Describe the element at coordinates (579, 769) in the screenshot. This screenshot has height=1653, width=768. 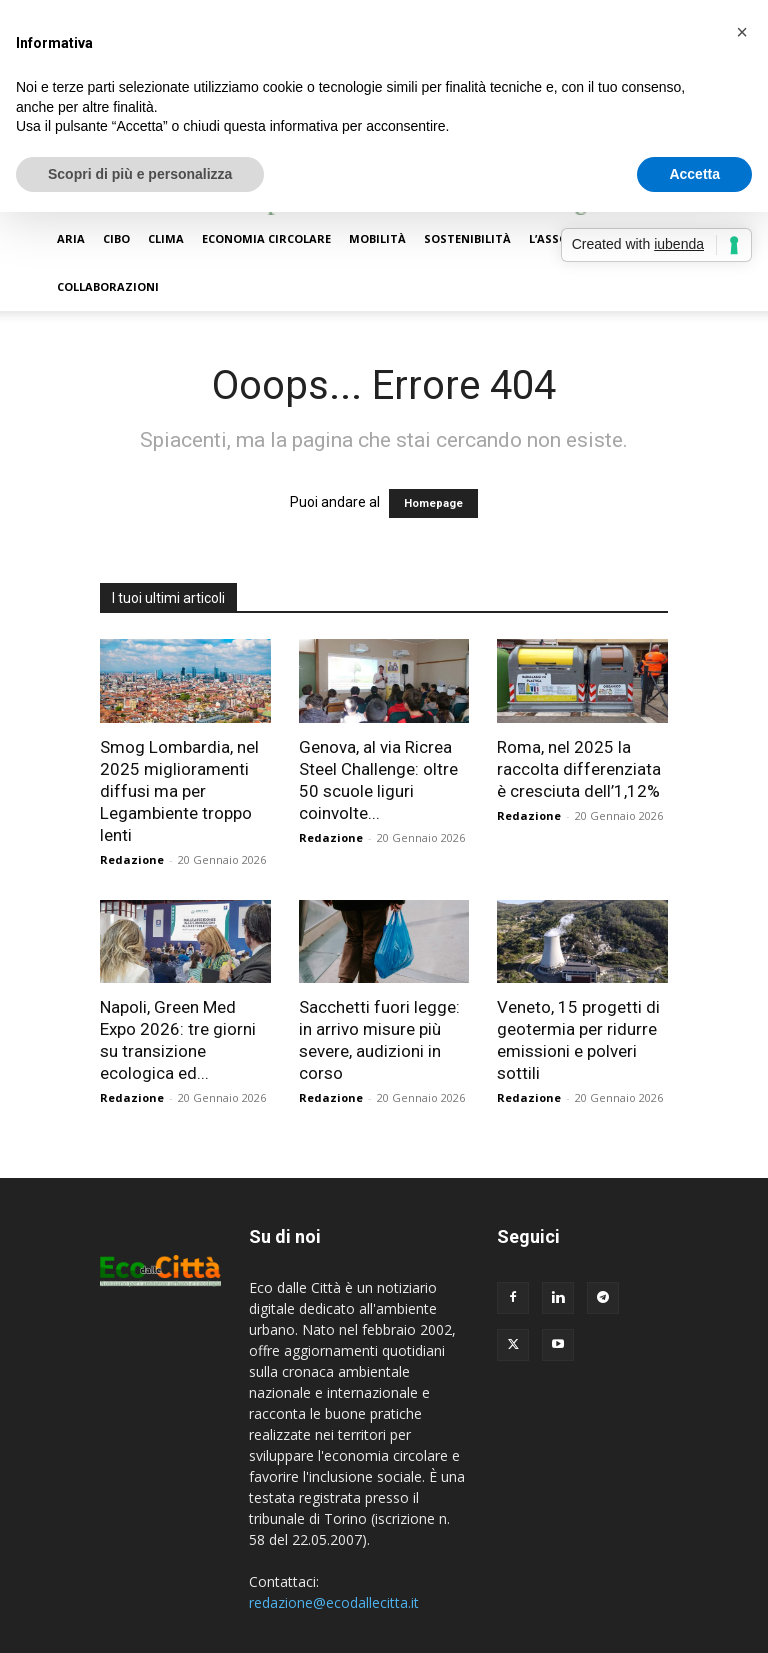
I see `Roma, nel 2025 la raccolta differenziata è cresciuta dell’1,12%` at that location.